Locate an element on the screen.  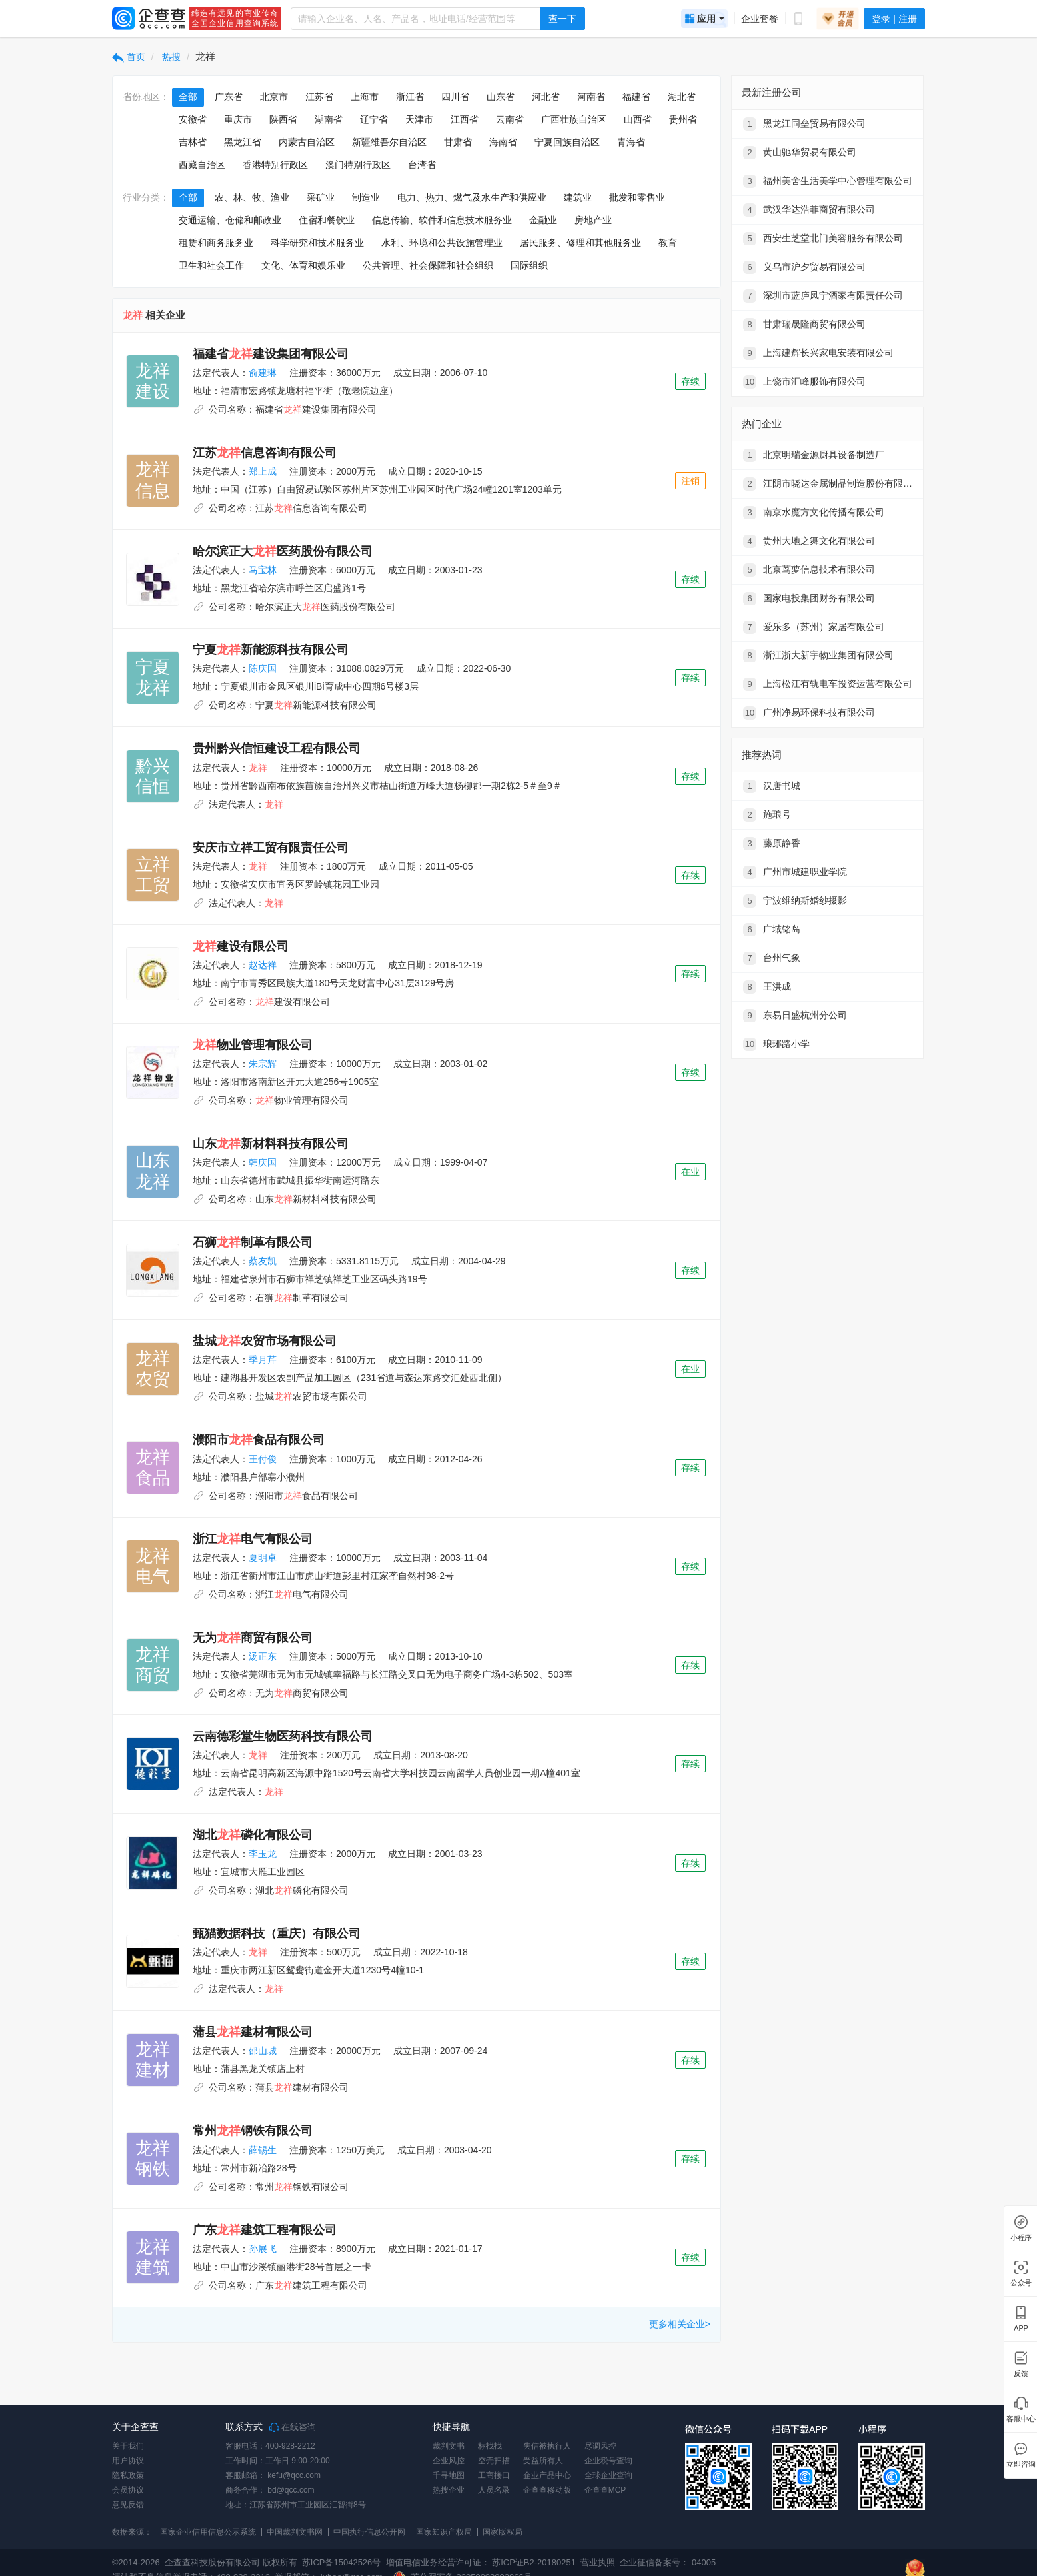
山西省 is located at coordinates (638, 119).